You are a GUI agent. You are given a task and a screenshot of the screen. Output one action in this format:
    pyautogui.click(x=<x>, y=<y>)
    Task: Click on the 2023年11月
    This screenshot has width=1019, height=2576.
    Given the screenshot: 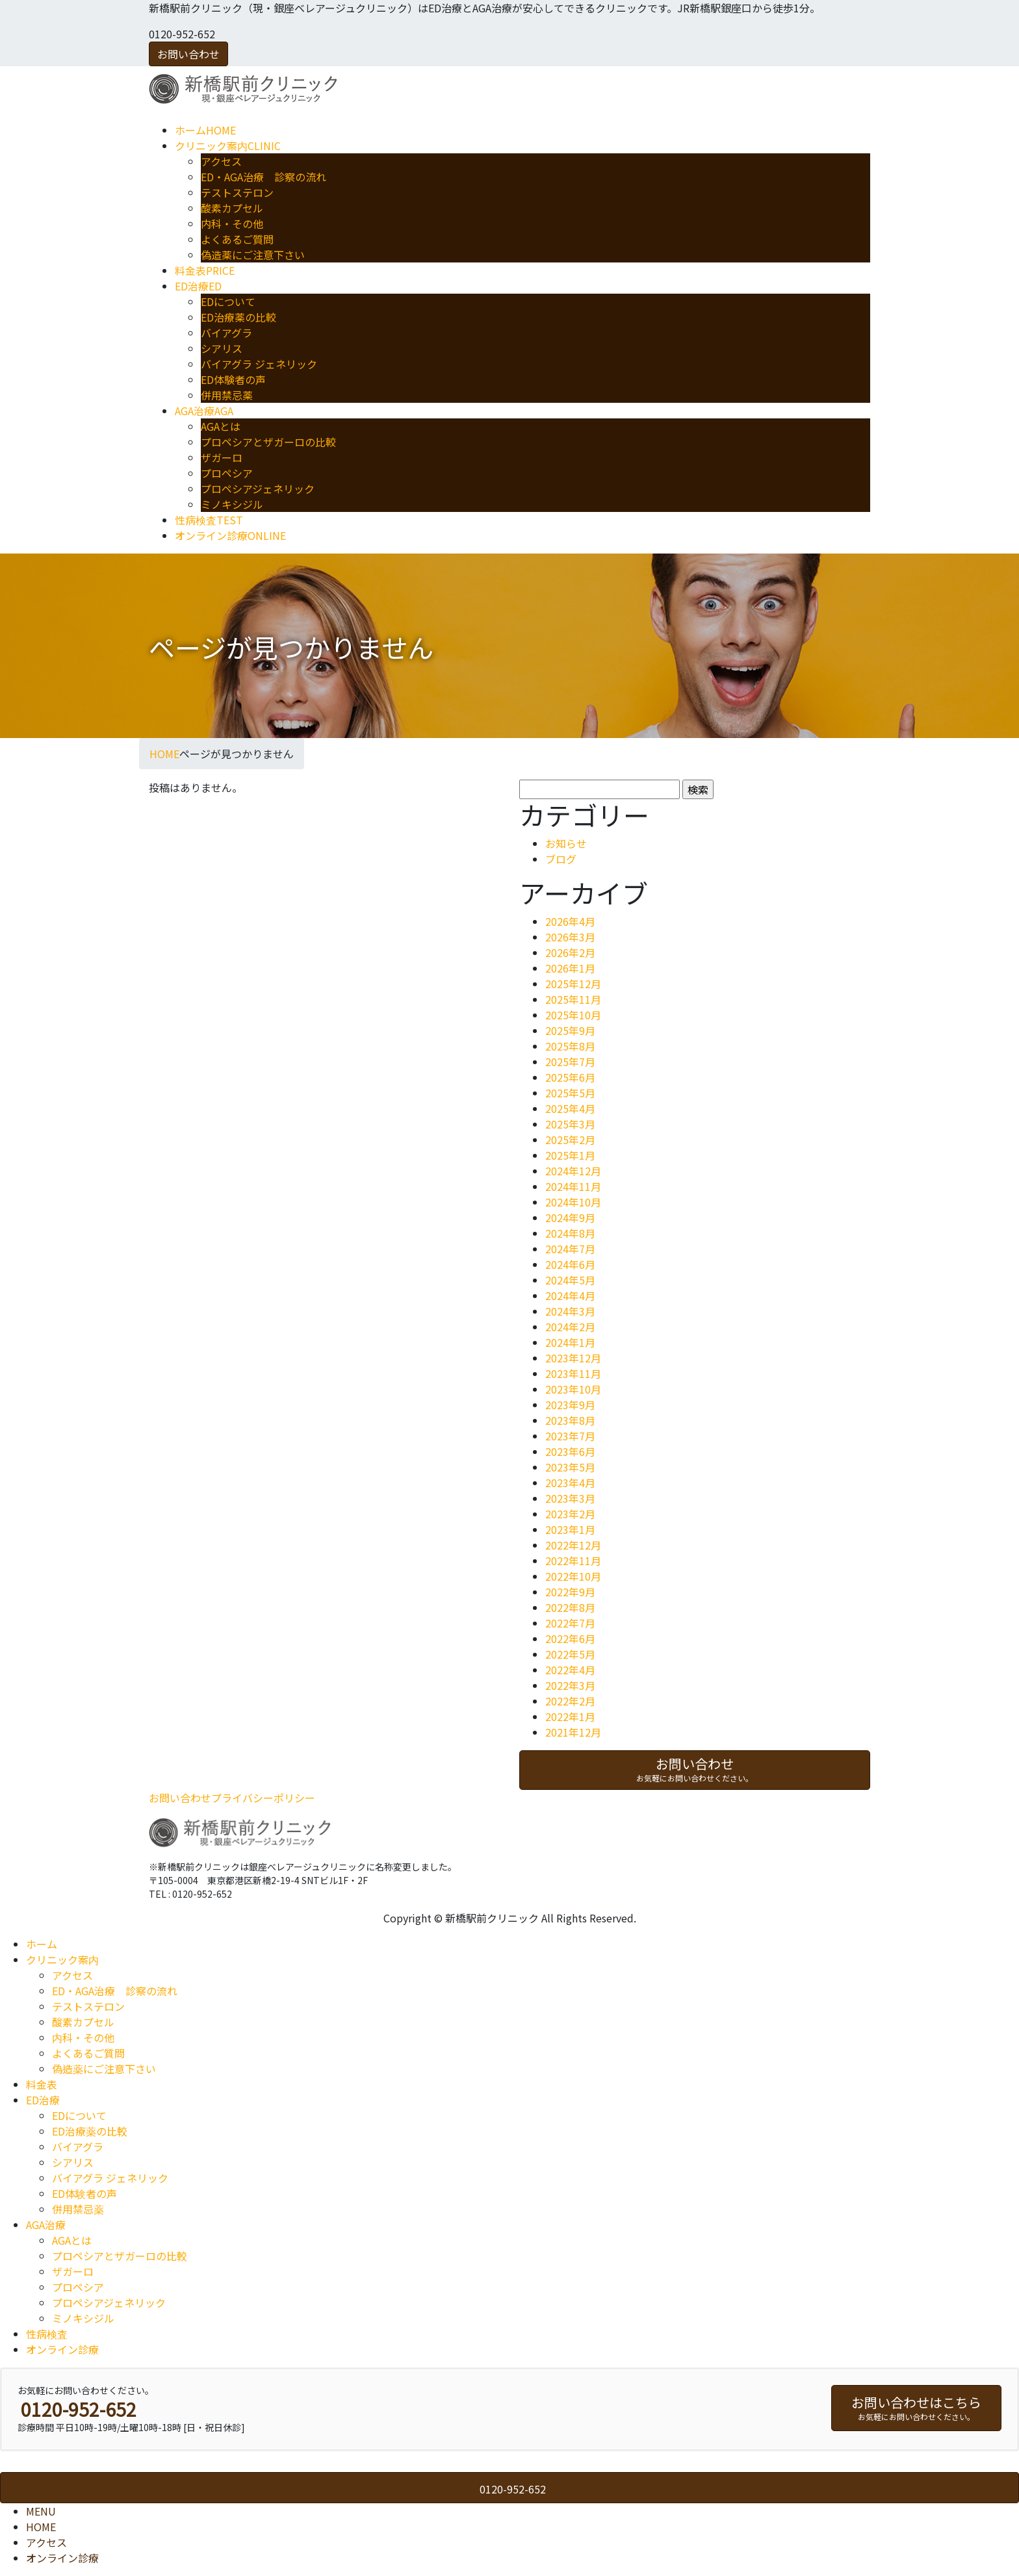 What is the action you would take?
    pyautogui.click(x=573, y=1373)
    